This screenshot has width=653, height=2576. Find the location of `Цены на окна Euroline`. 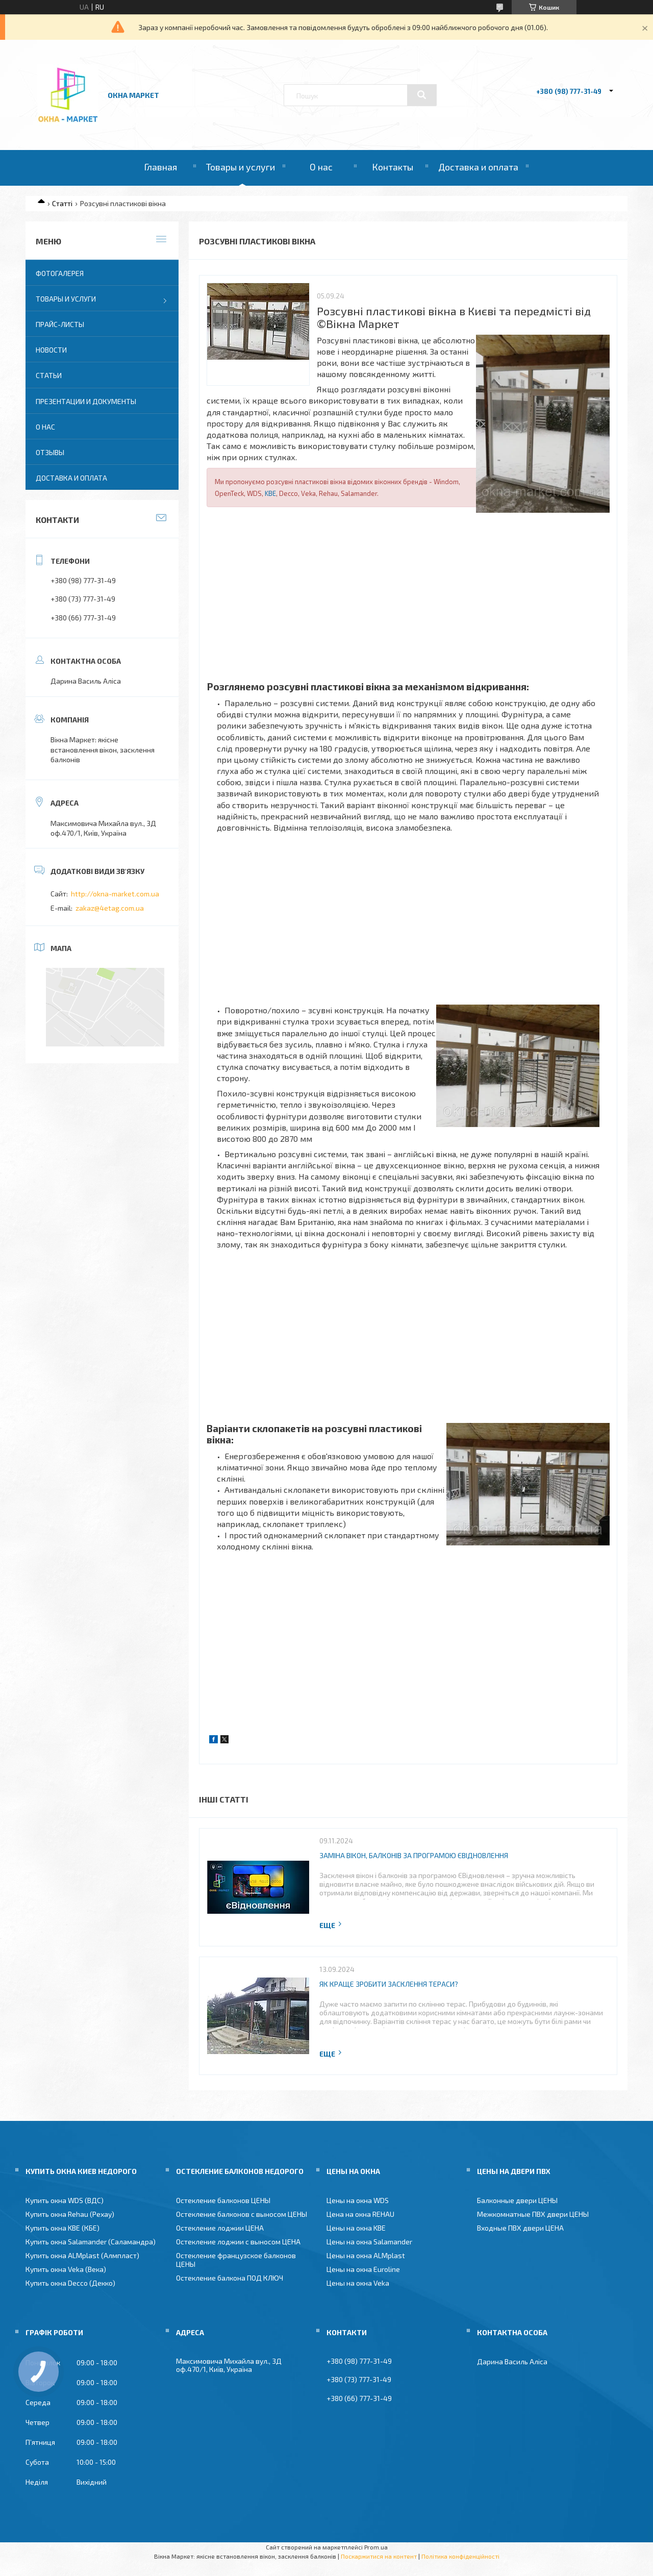

Цены на окна Euroline is located at coordinates (363, 2269).